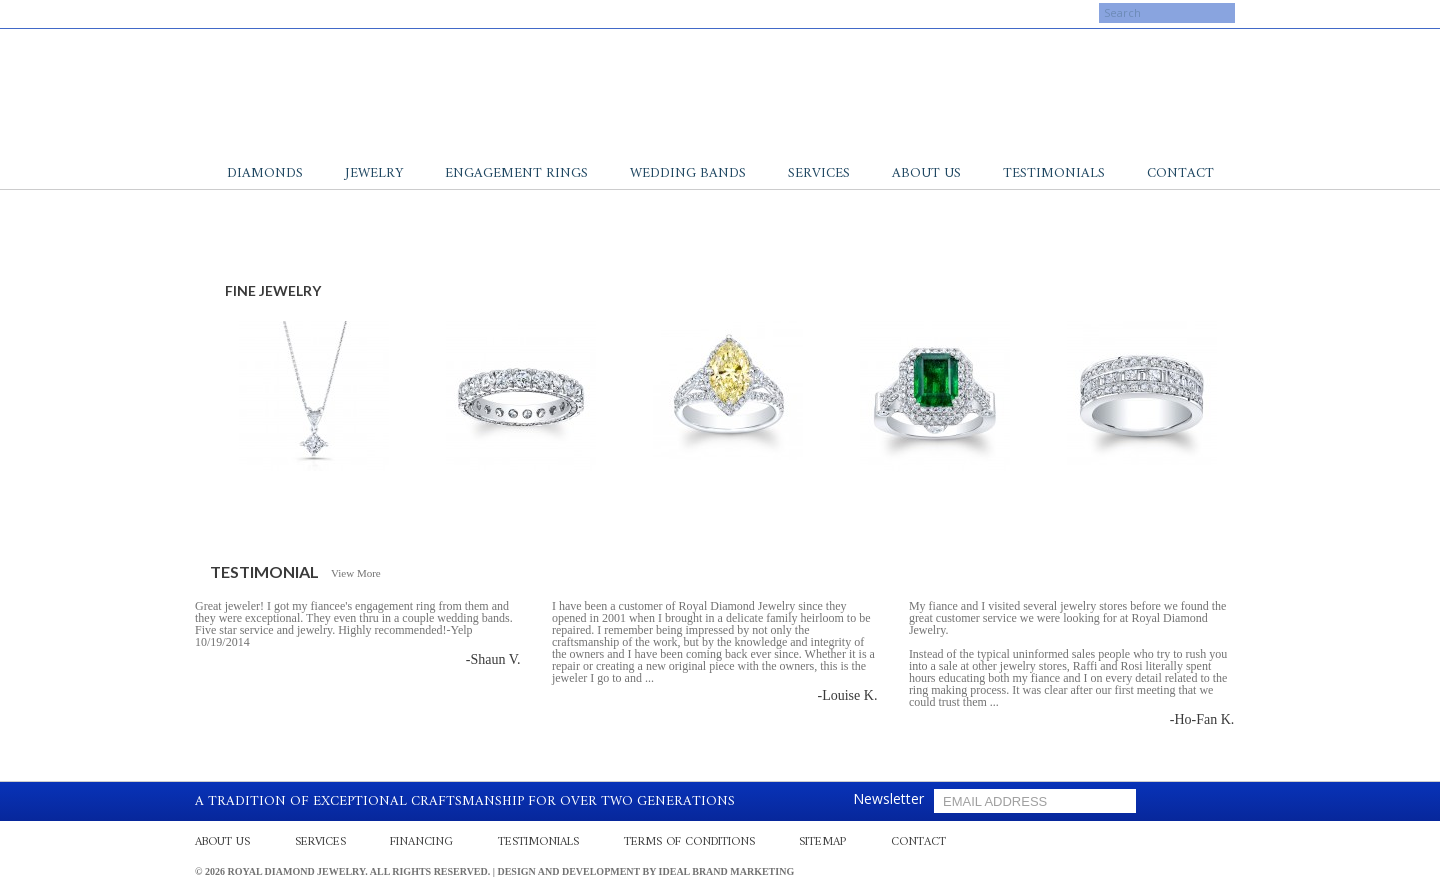  Describe the element at coordinates (421, 842) in the screenshot. I see `Financing` at that location.